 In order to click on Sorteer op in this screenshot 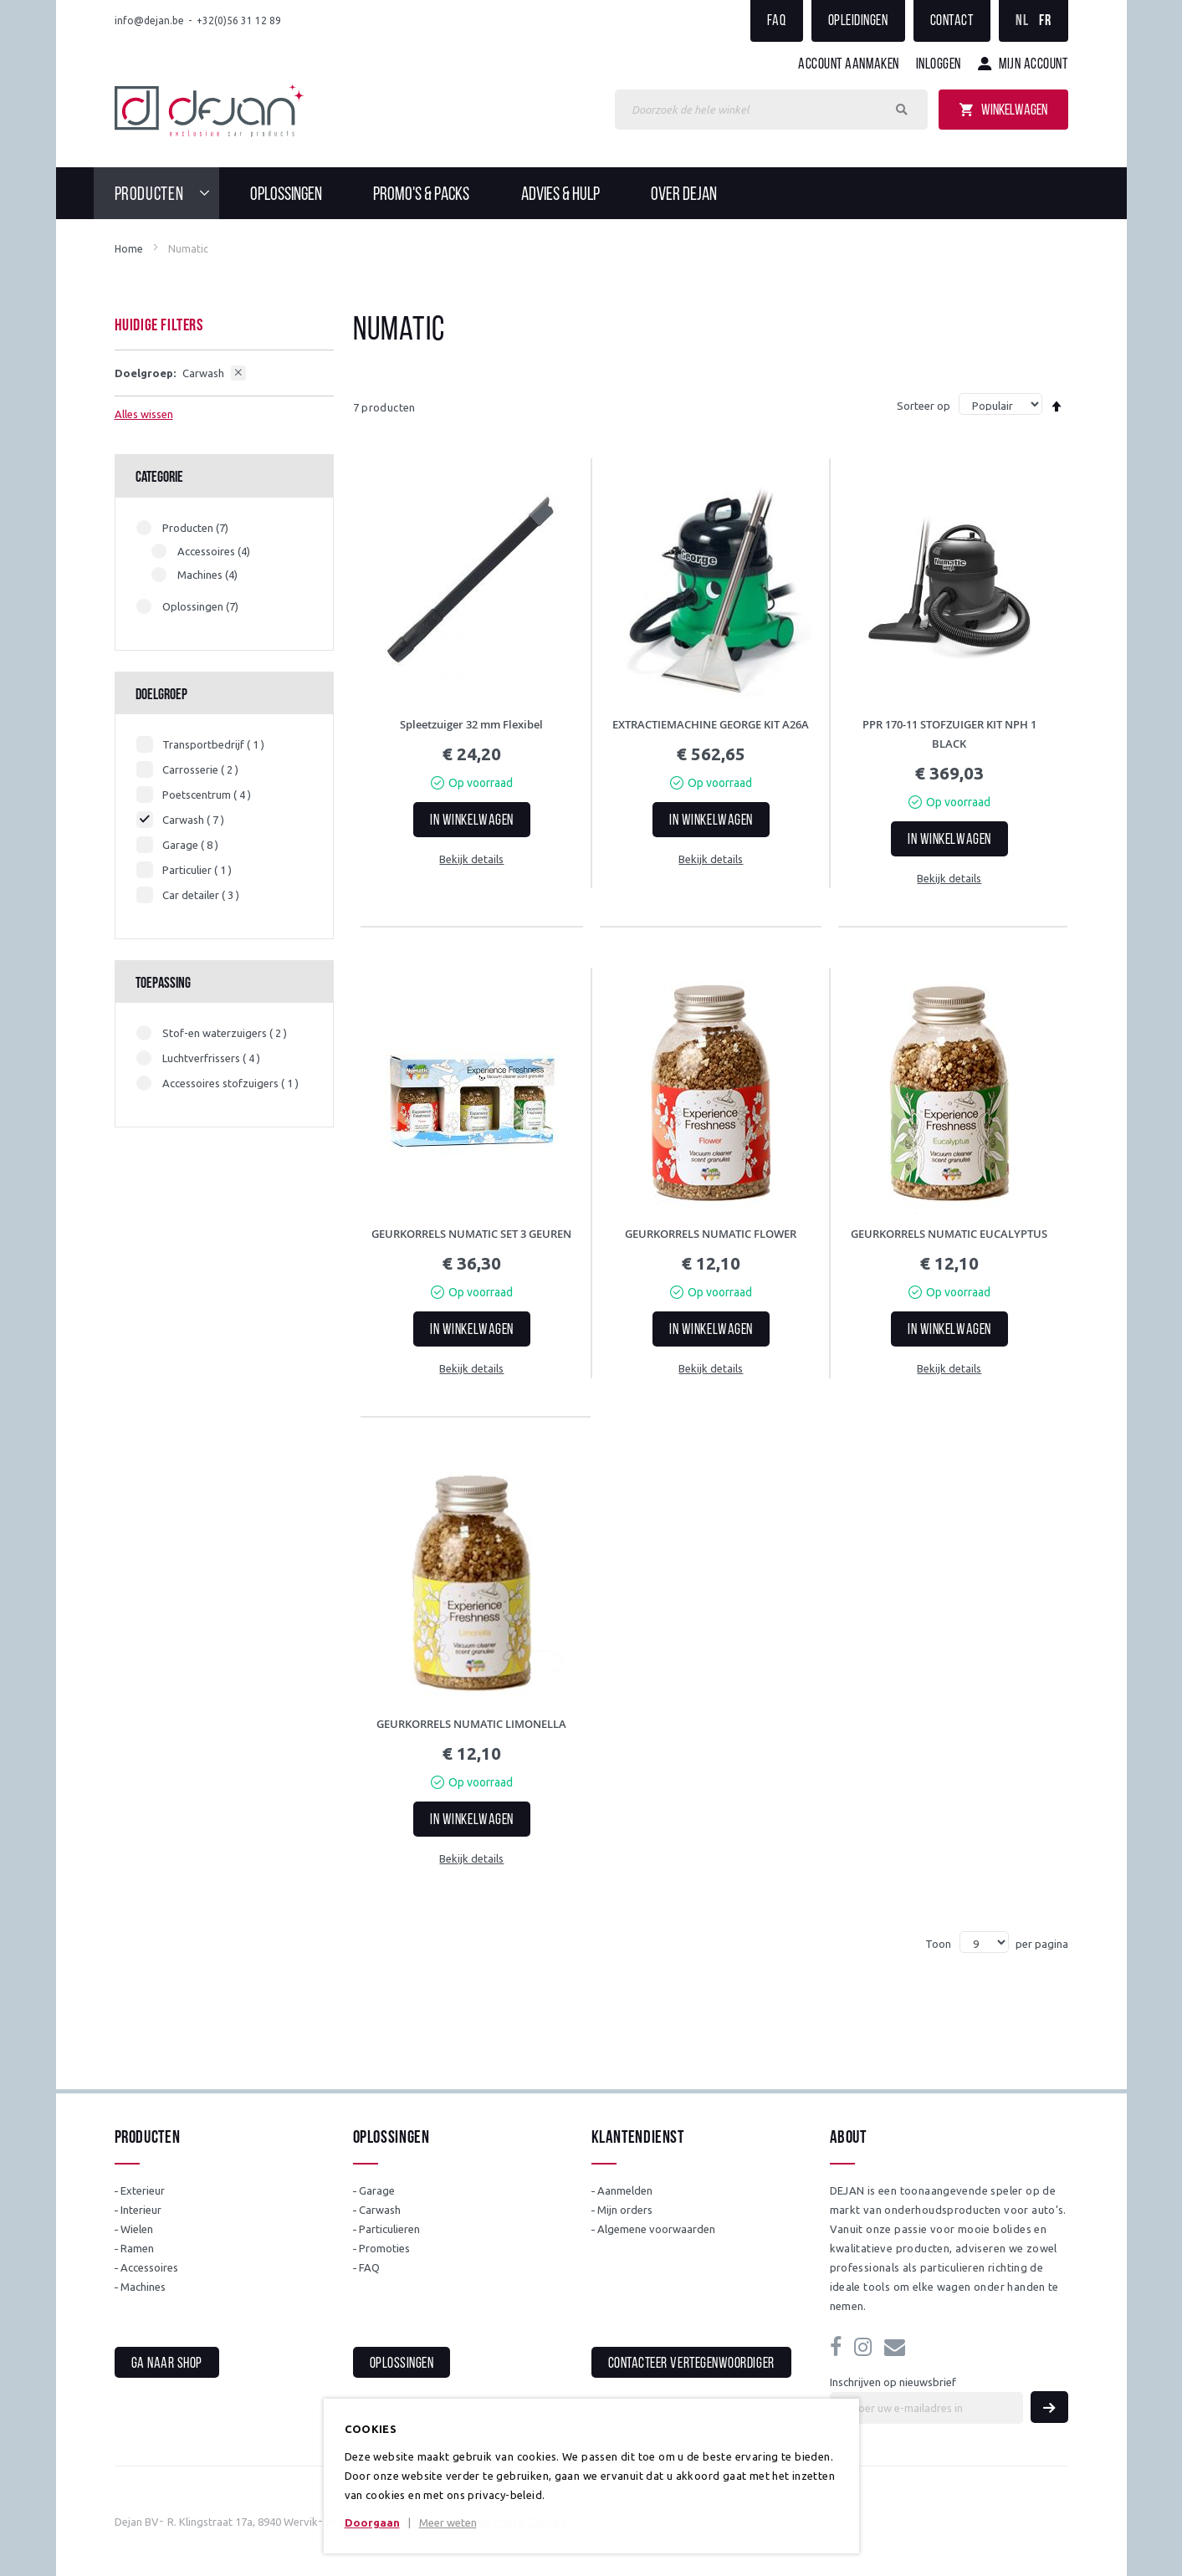, I will do `click(923, 405)`.